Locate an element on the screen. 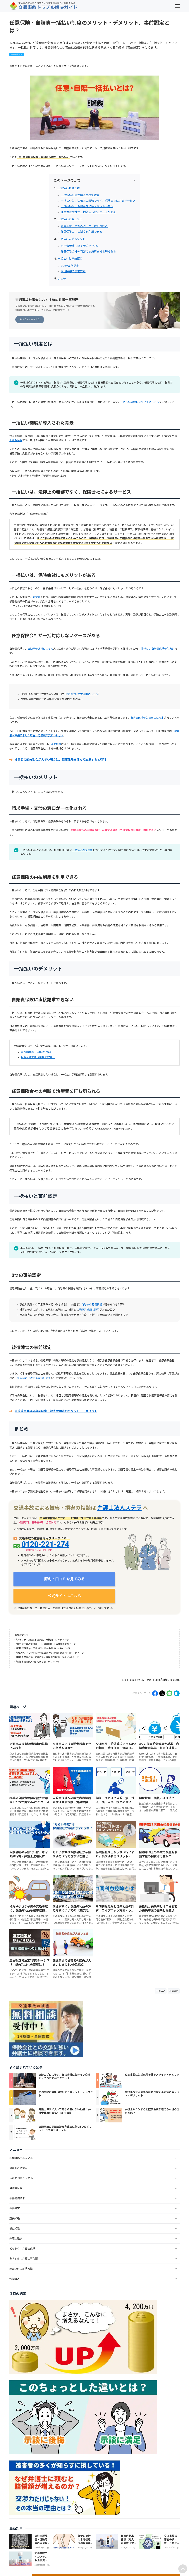 This screenshot has height=2576, width=189. 一括払いの種類についてはこちら is located at coordinates (139, 402).